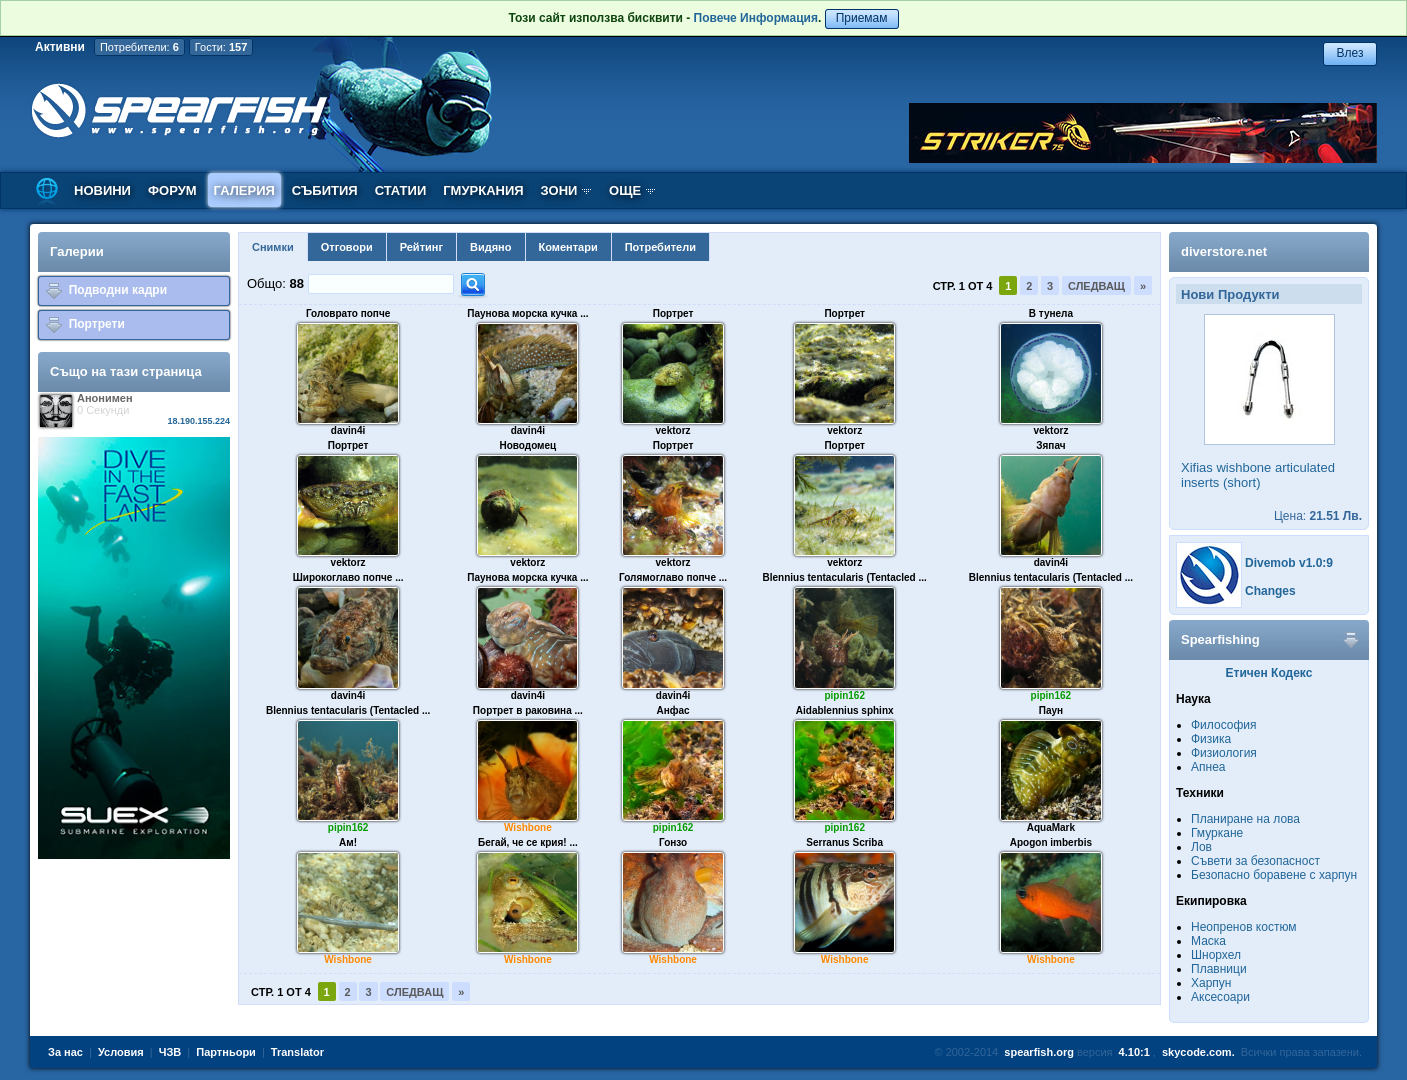 The image size is (1407, 1080). Describe the element at coordinates (198, 421) in the screenshot. I see `18.190.155.224` at that location.